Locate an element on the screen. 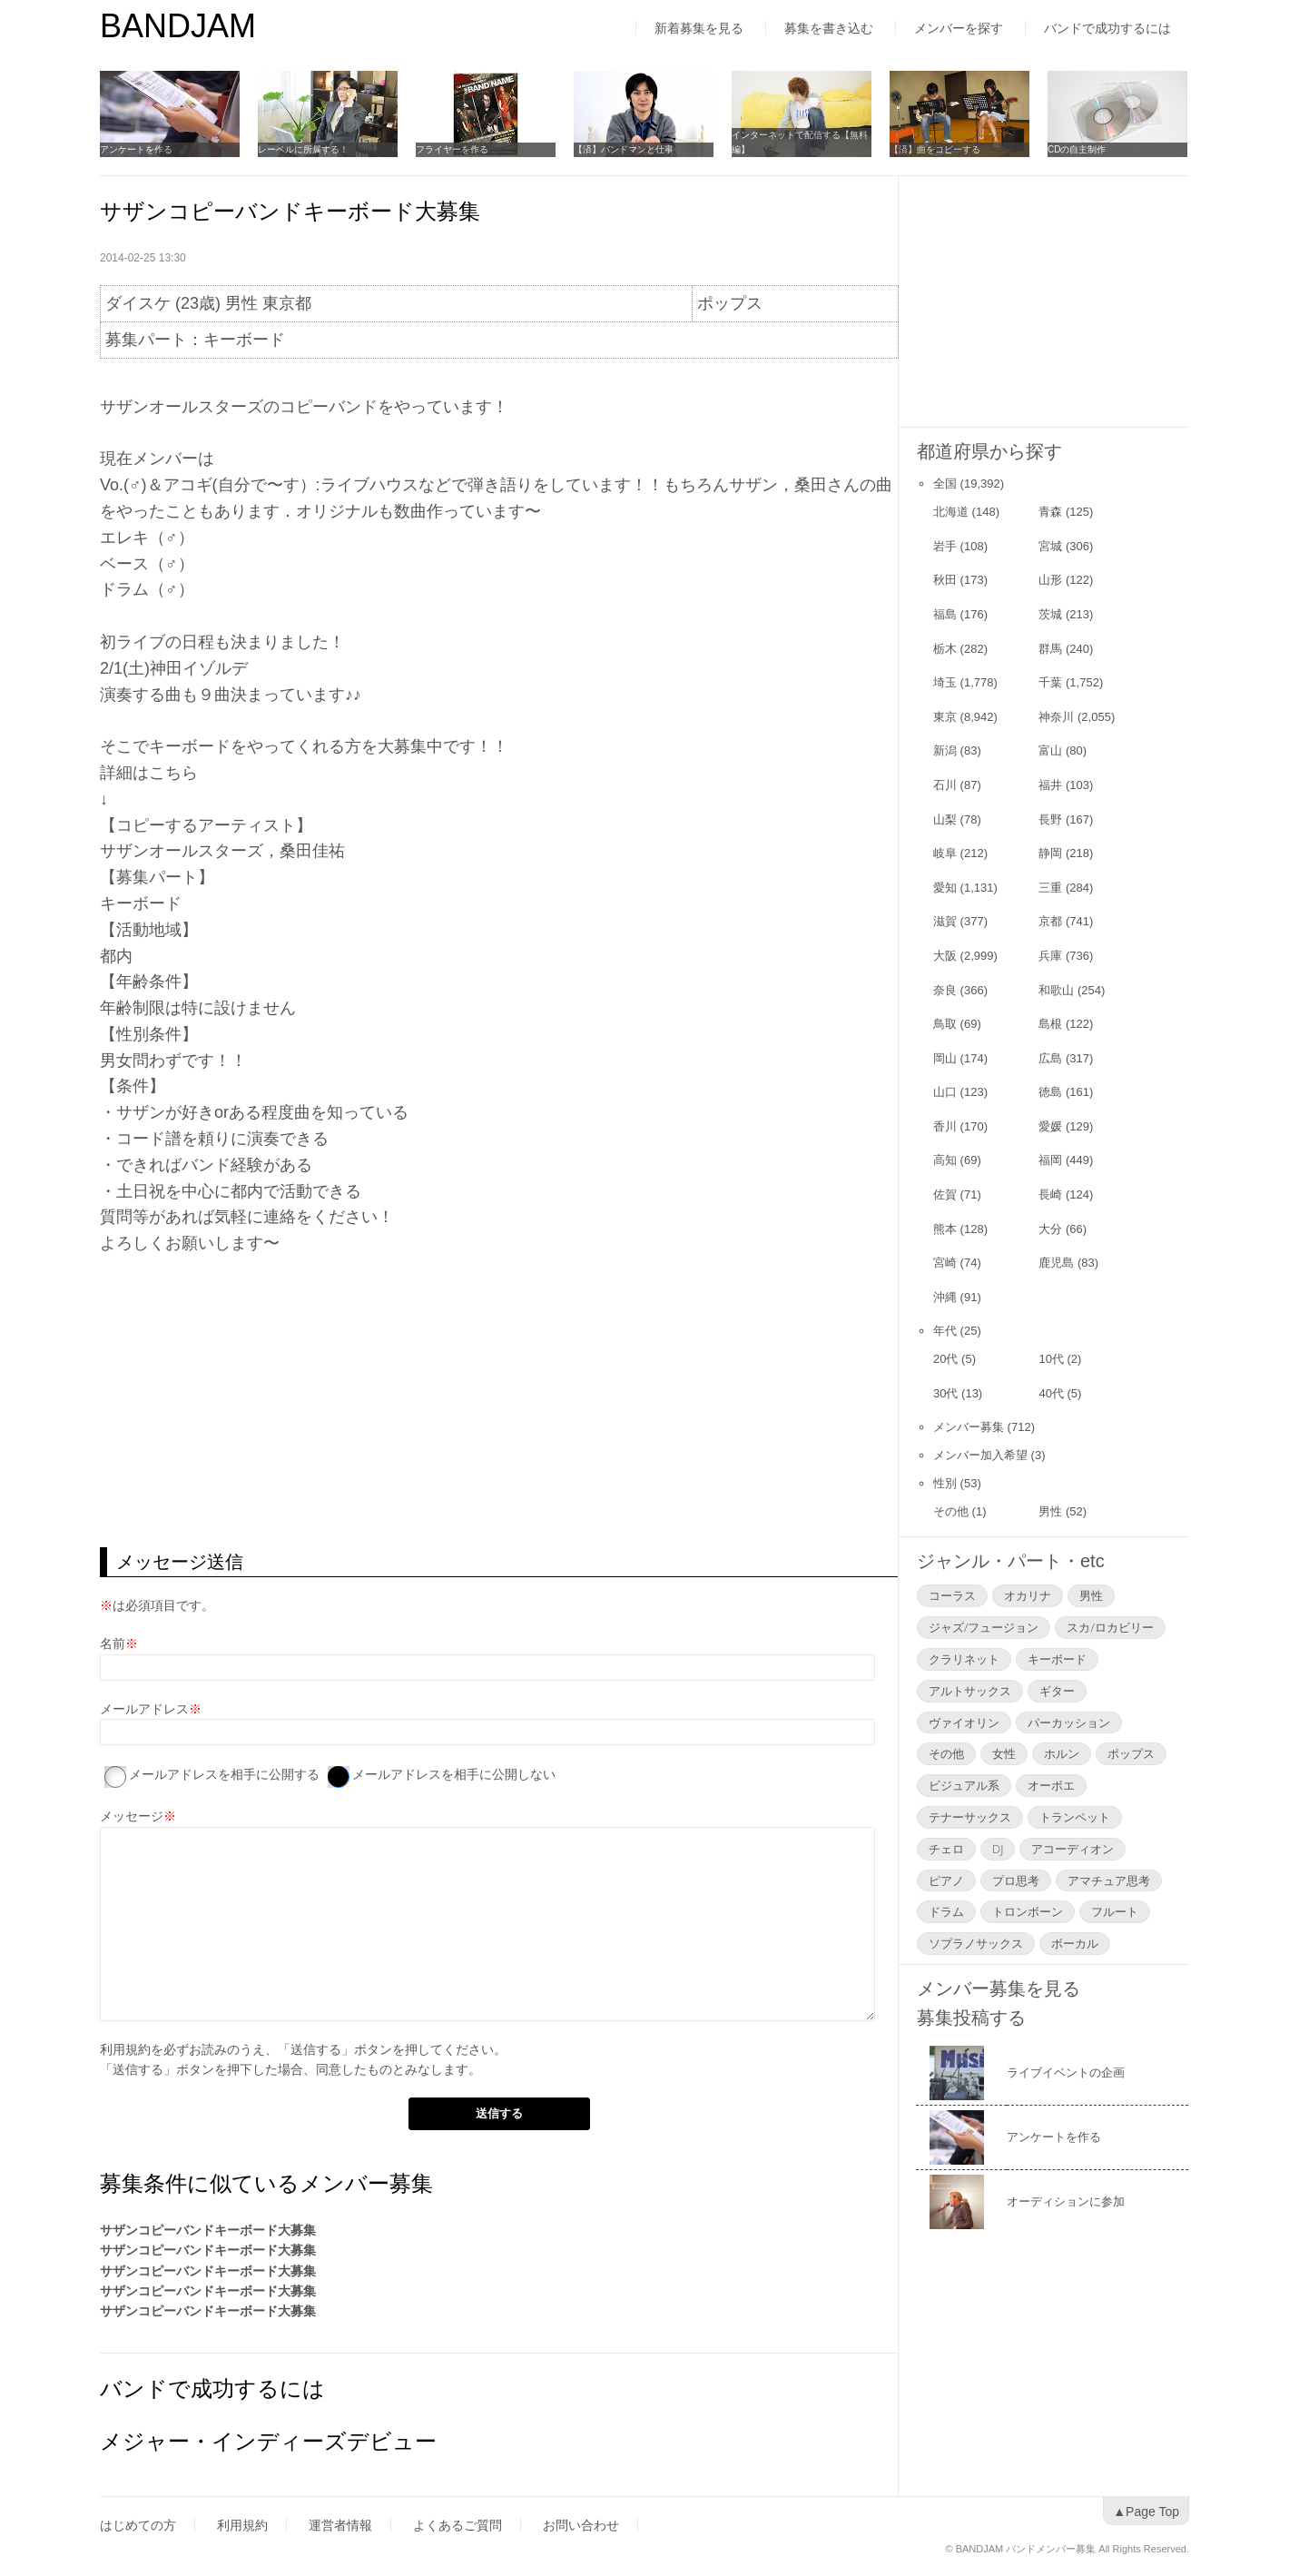 The height and width of the screenshot is (2576, 1289). 愛知 is located at coordinates (945, 887).